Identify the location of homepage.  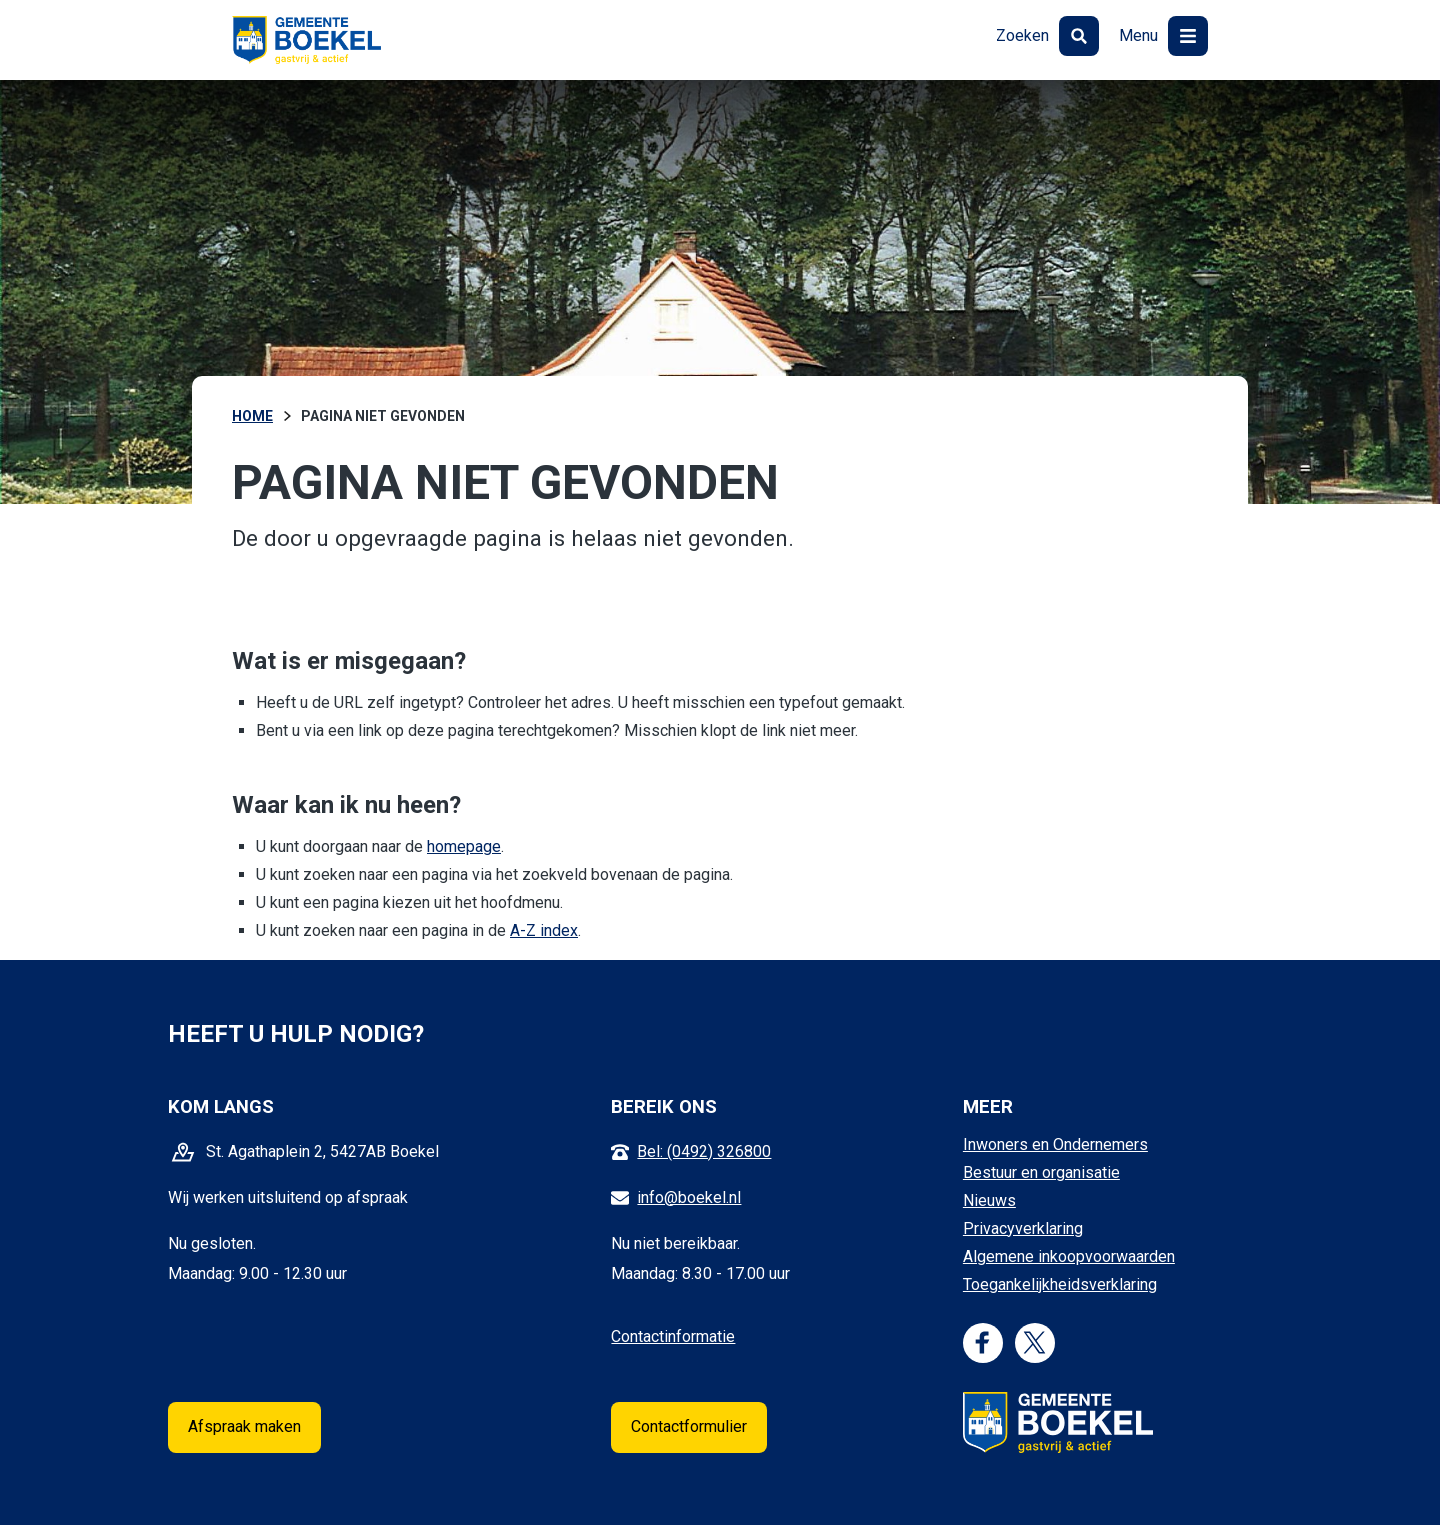
(464, 846).